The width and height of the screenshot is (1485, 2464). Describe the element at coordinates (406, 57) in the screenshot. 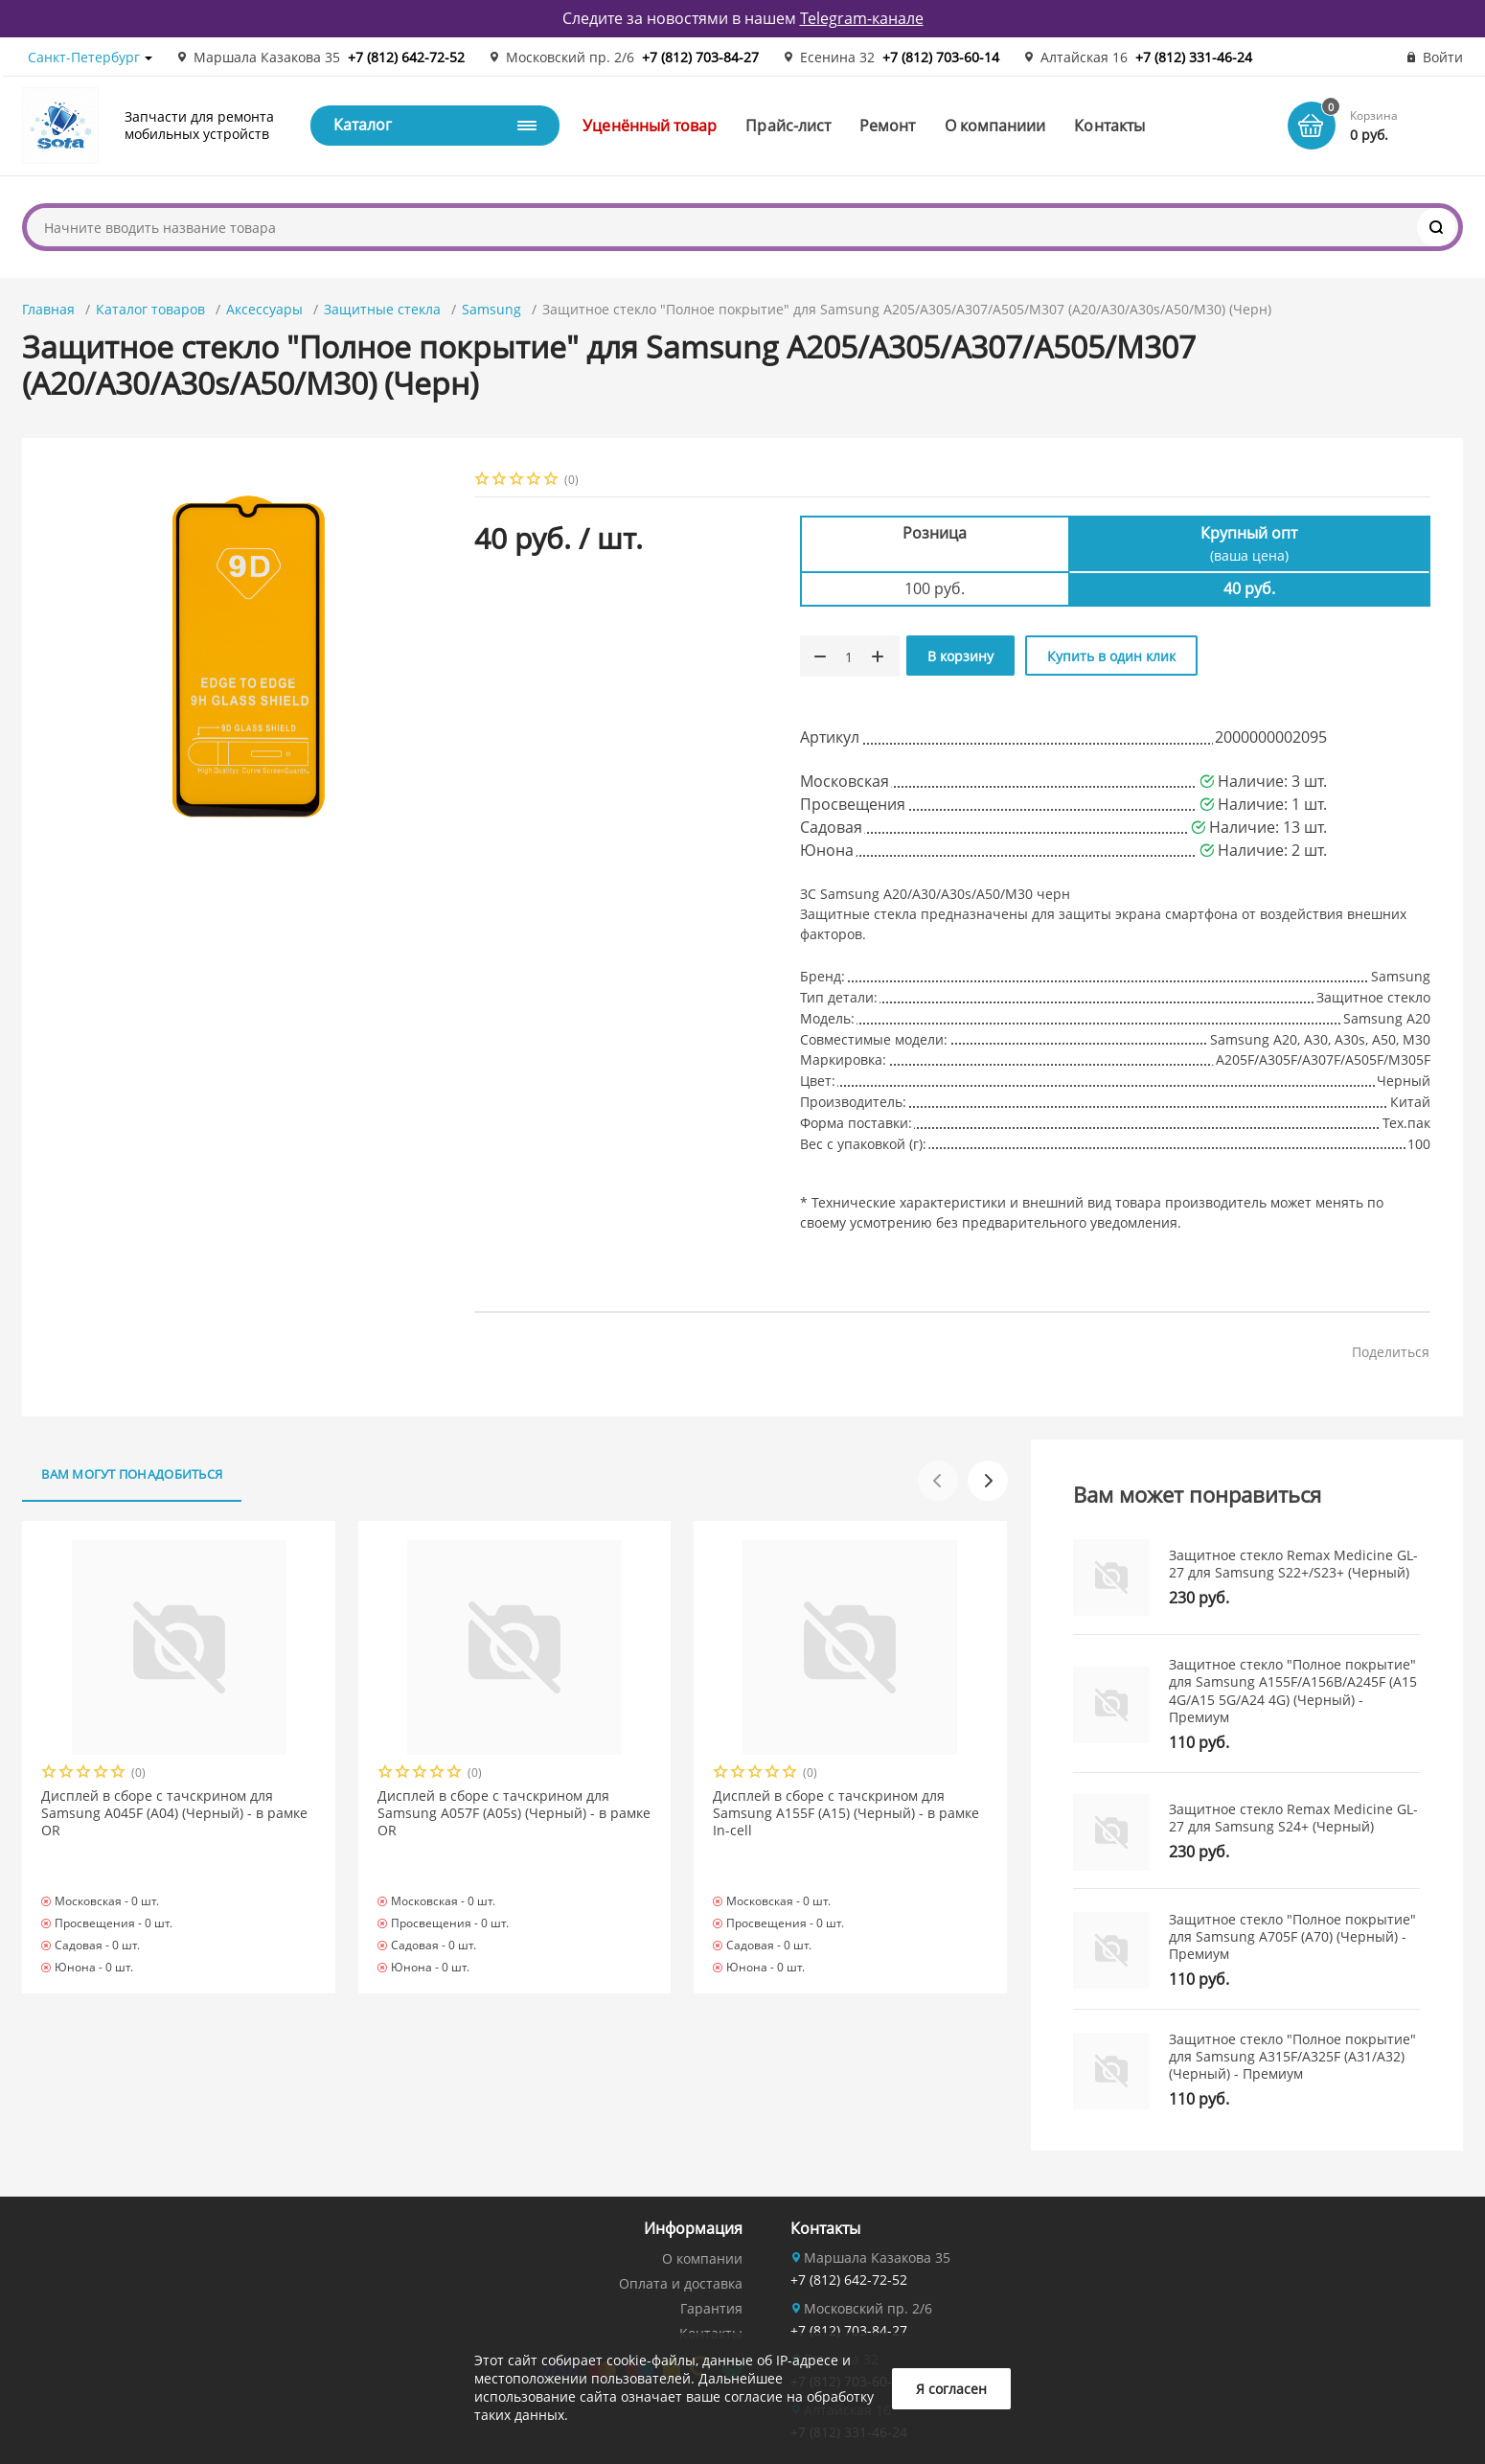

I see `+7 (812) 642-72-52` at that location.